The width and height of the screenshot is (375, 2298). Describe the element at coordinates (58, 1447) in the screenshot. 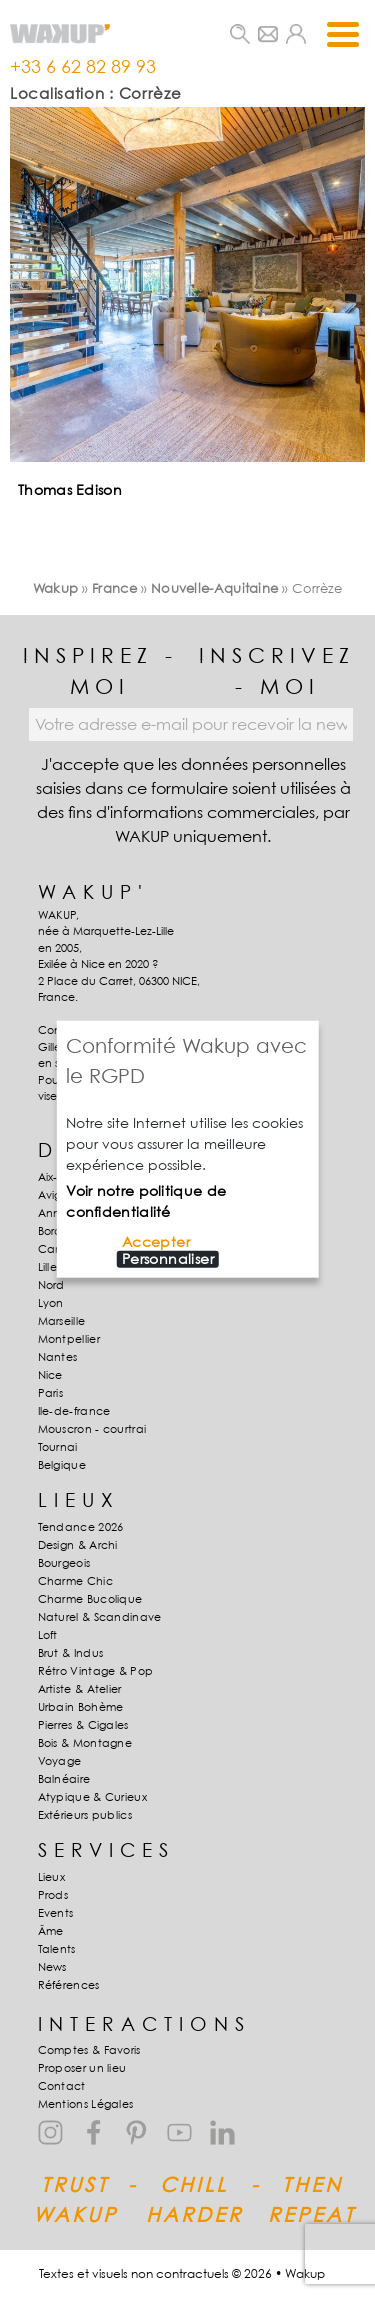

I see `Tournai` at that location.